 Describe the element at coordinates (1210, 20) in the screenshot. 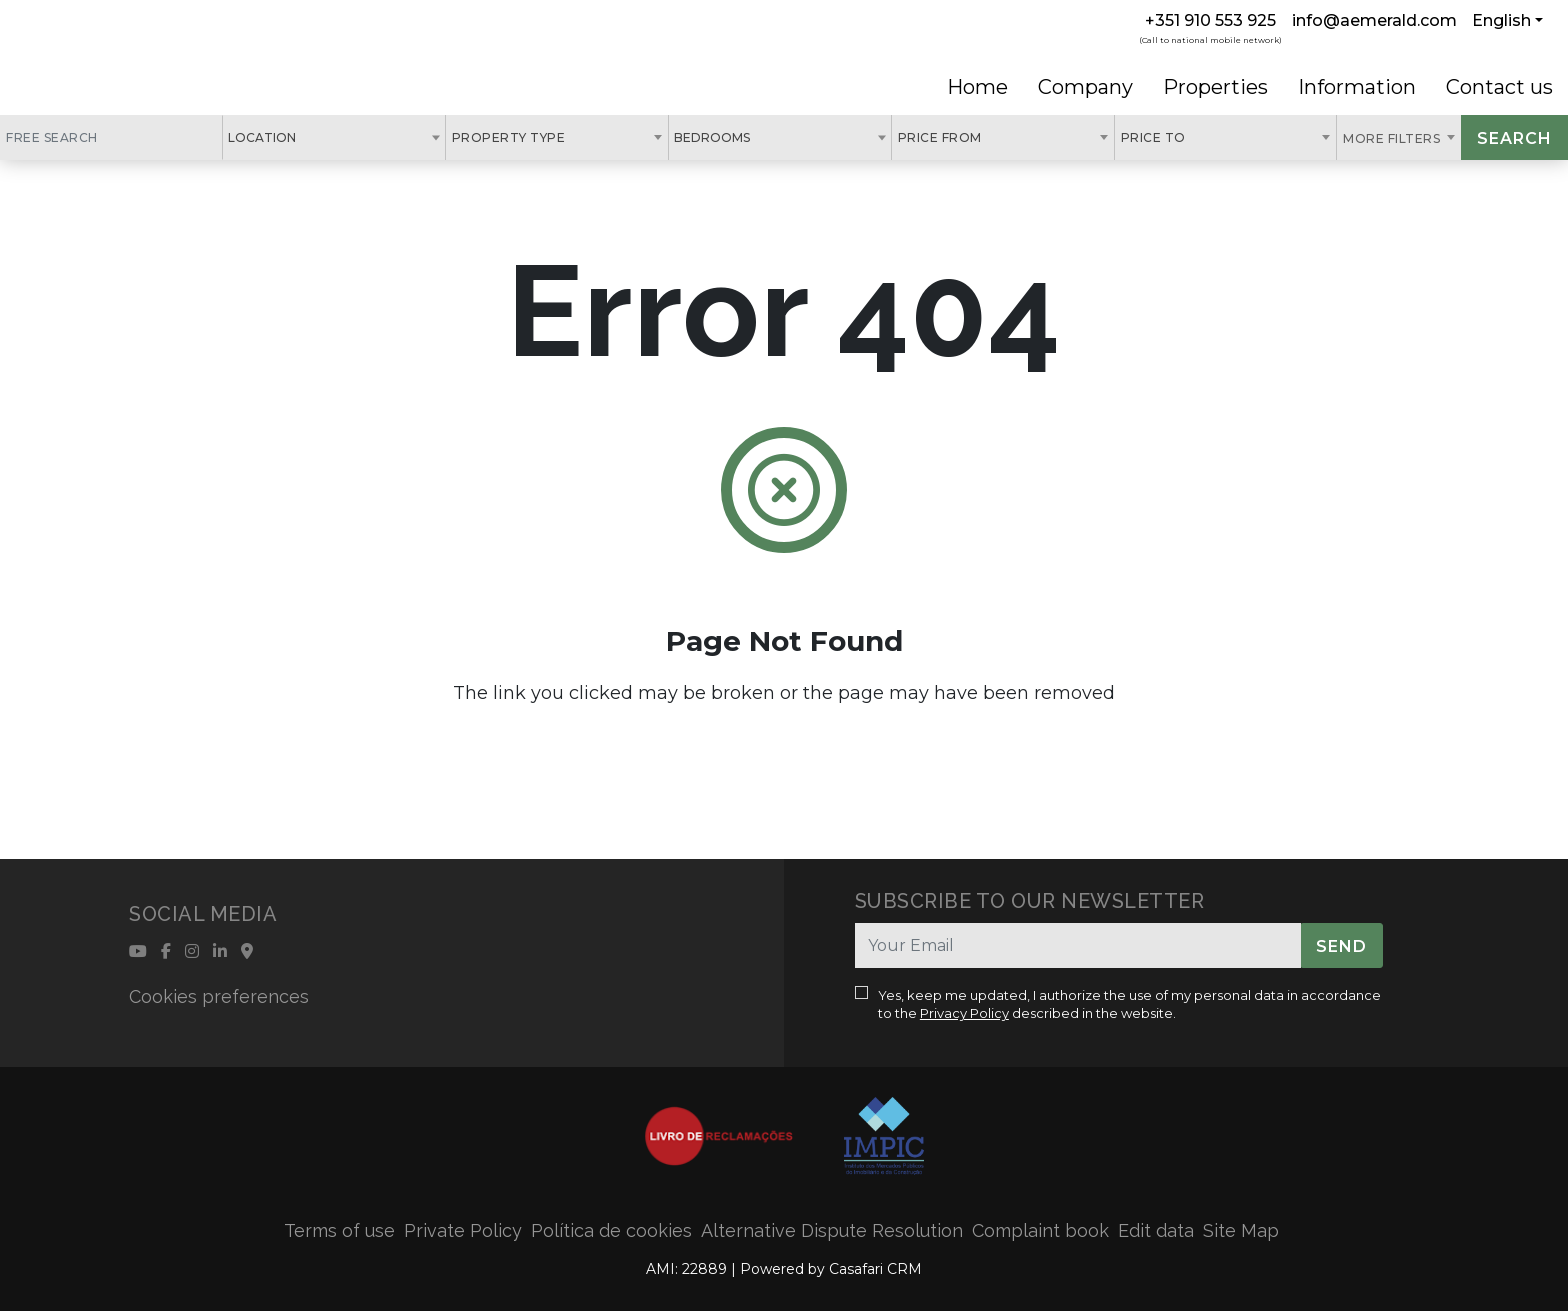

I see `+351 910 553 925` at that location.